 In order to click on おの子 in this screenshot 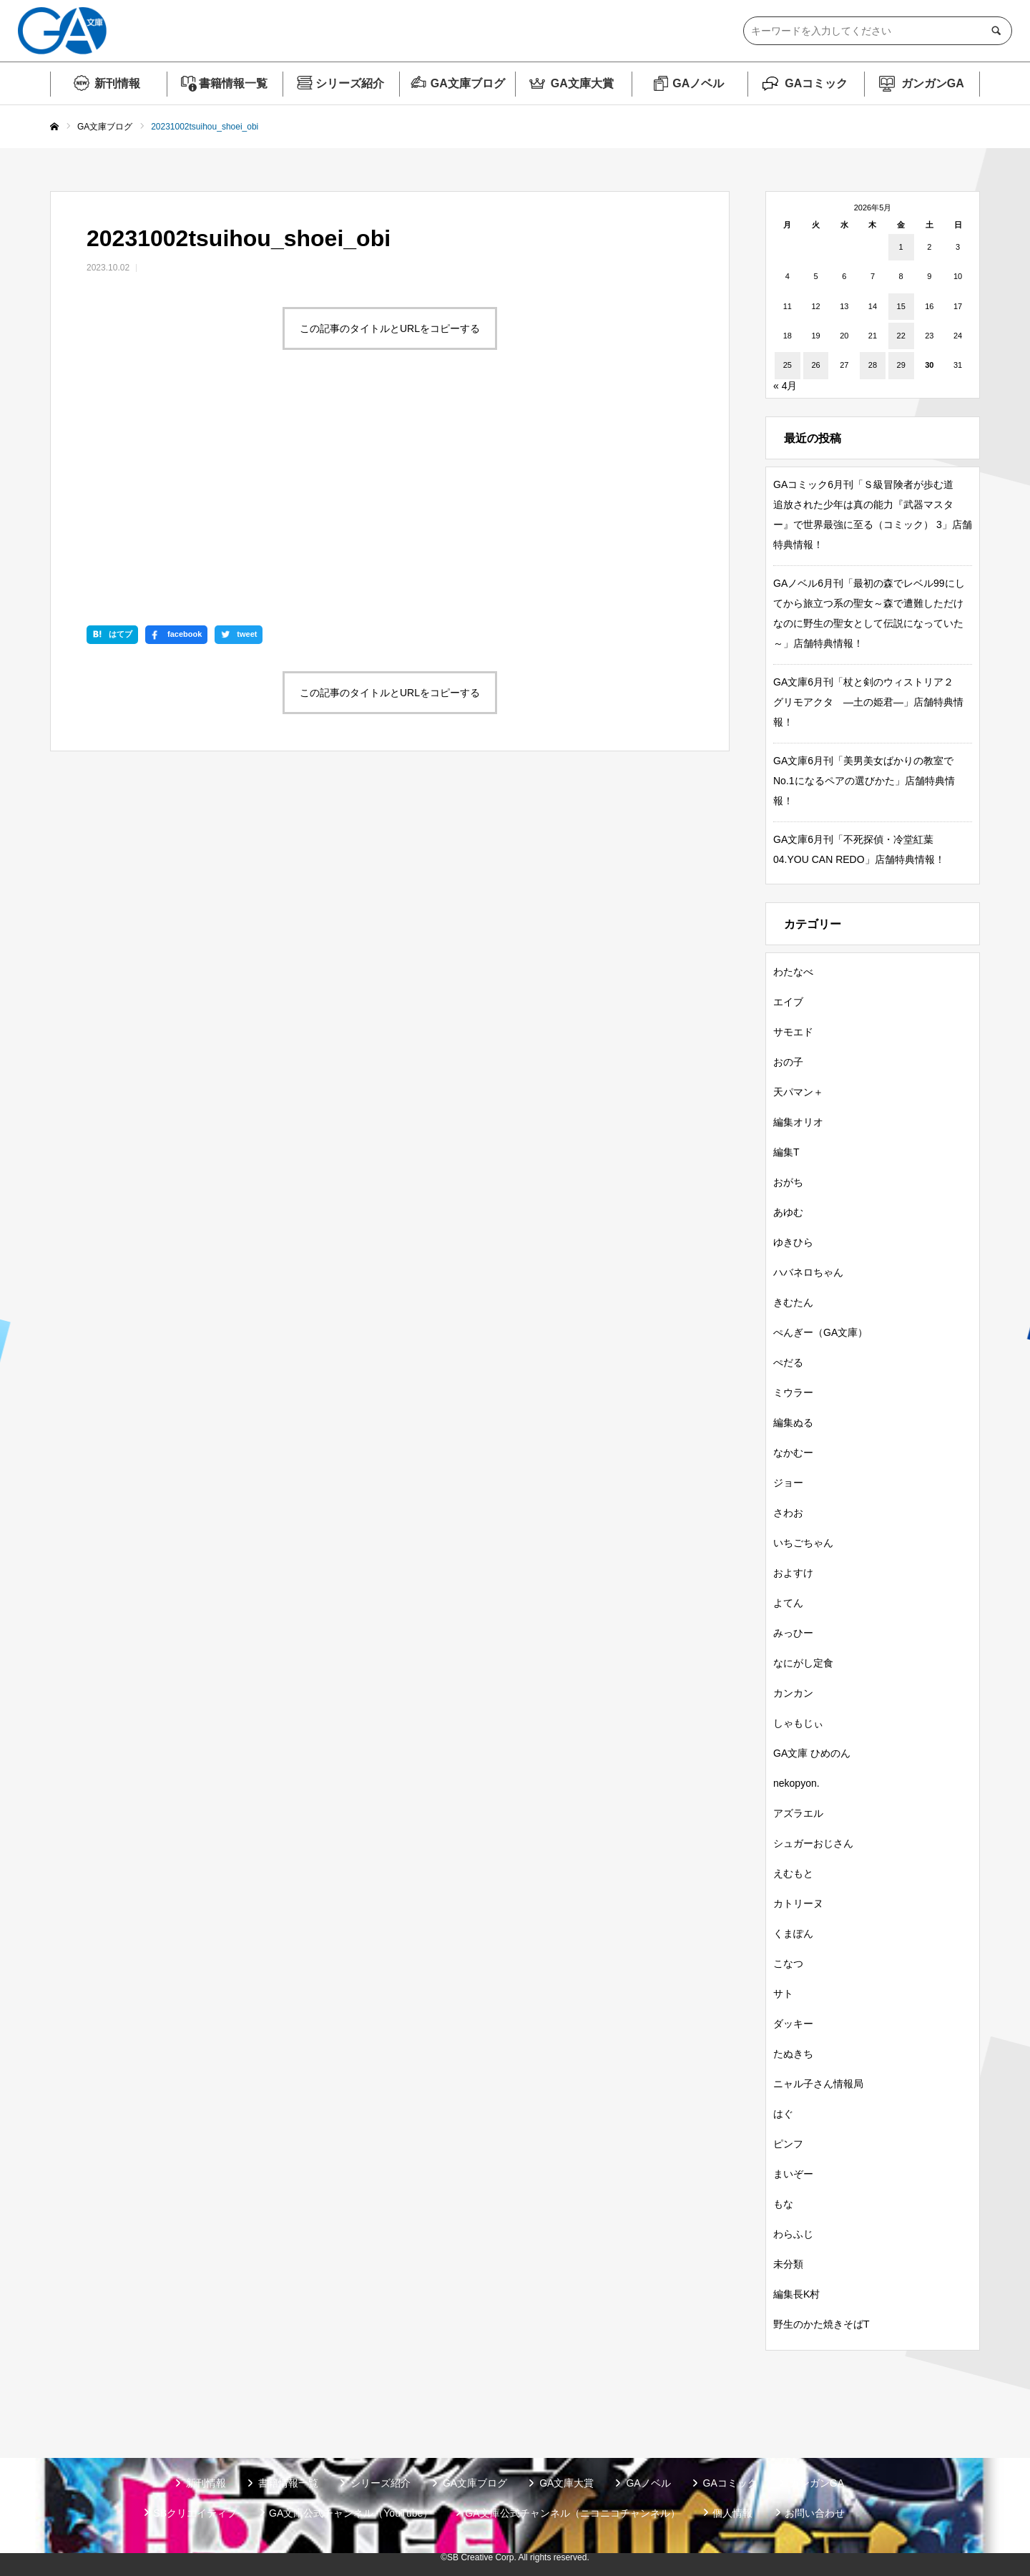, I will do `click(788, 1062)`.